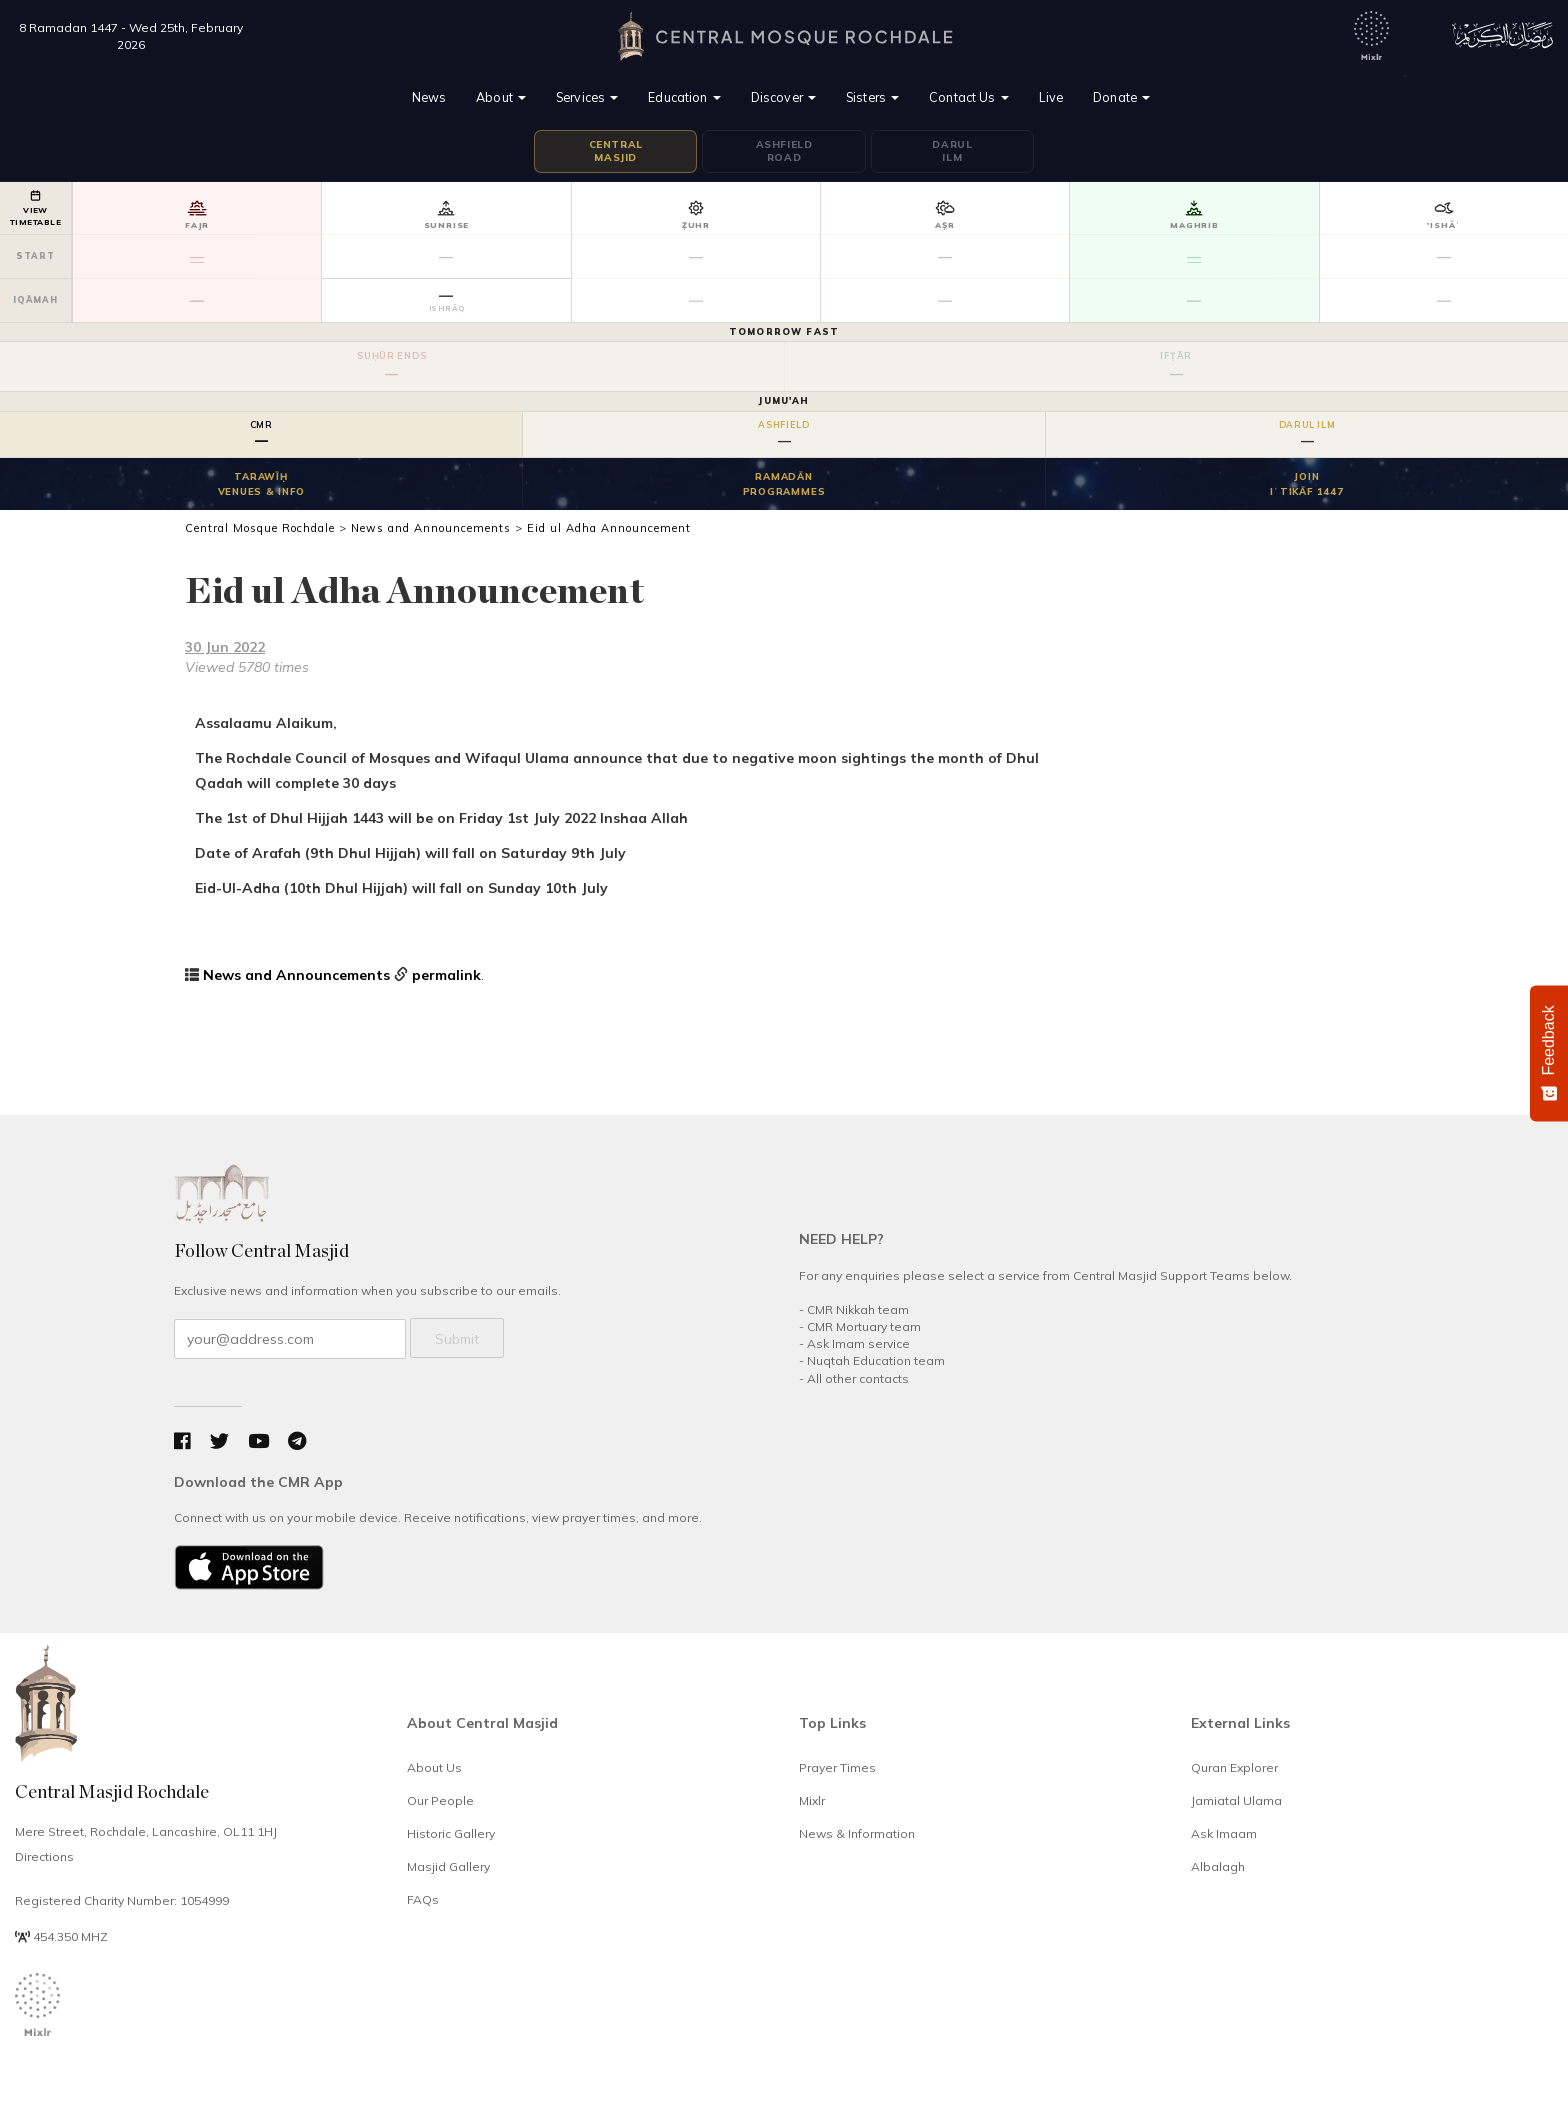 This screenshot has width=1568, height=2106. I want to click on Education, so click(684, 97).